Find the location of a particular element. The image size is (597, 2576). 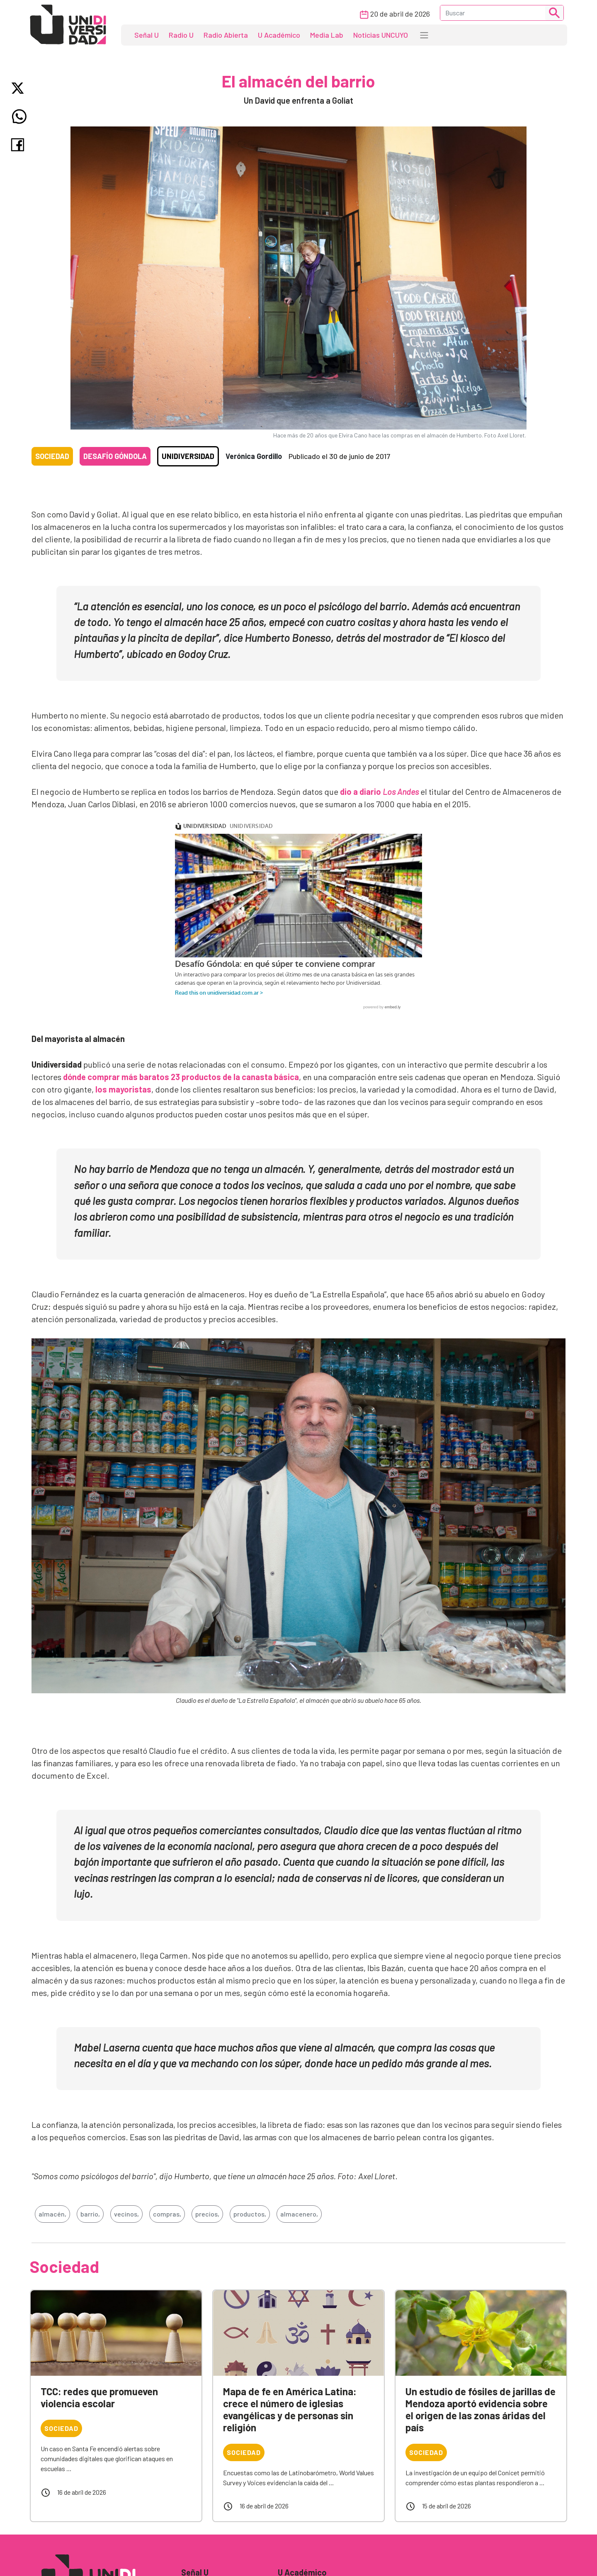

Señal U is located at coordinates (146, 34).